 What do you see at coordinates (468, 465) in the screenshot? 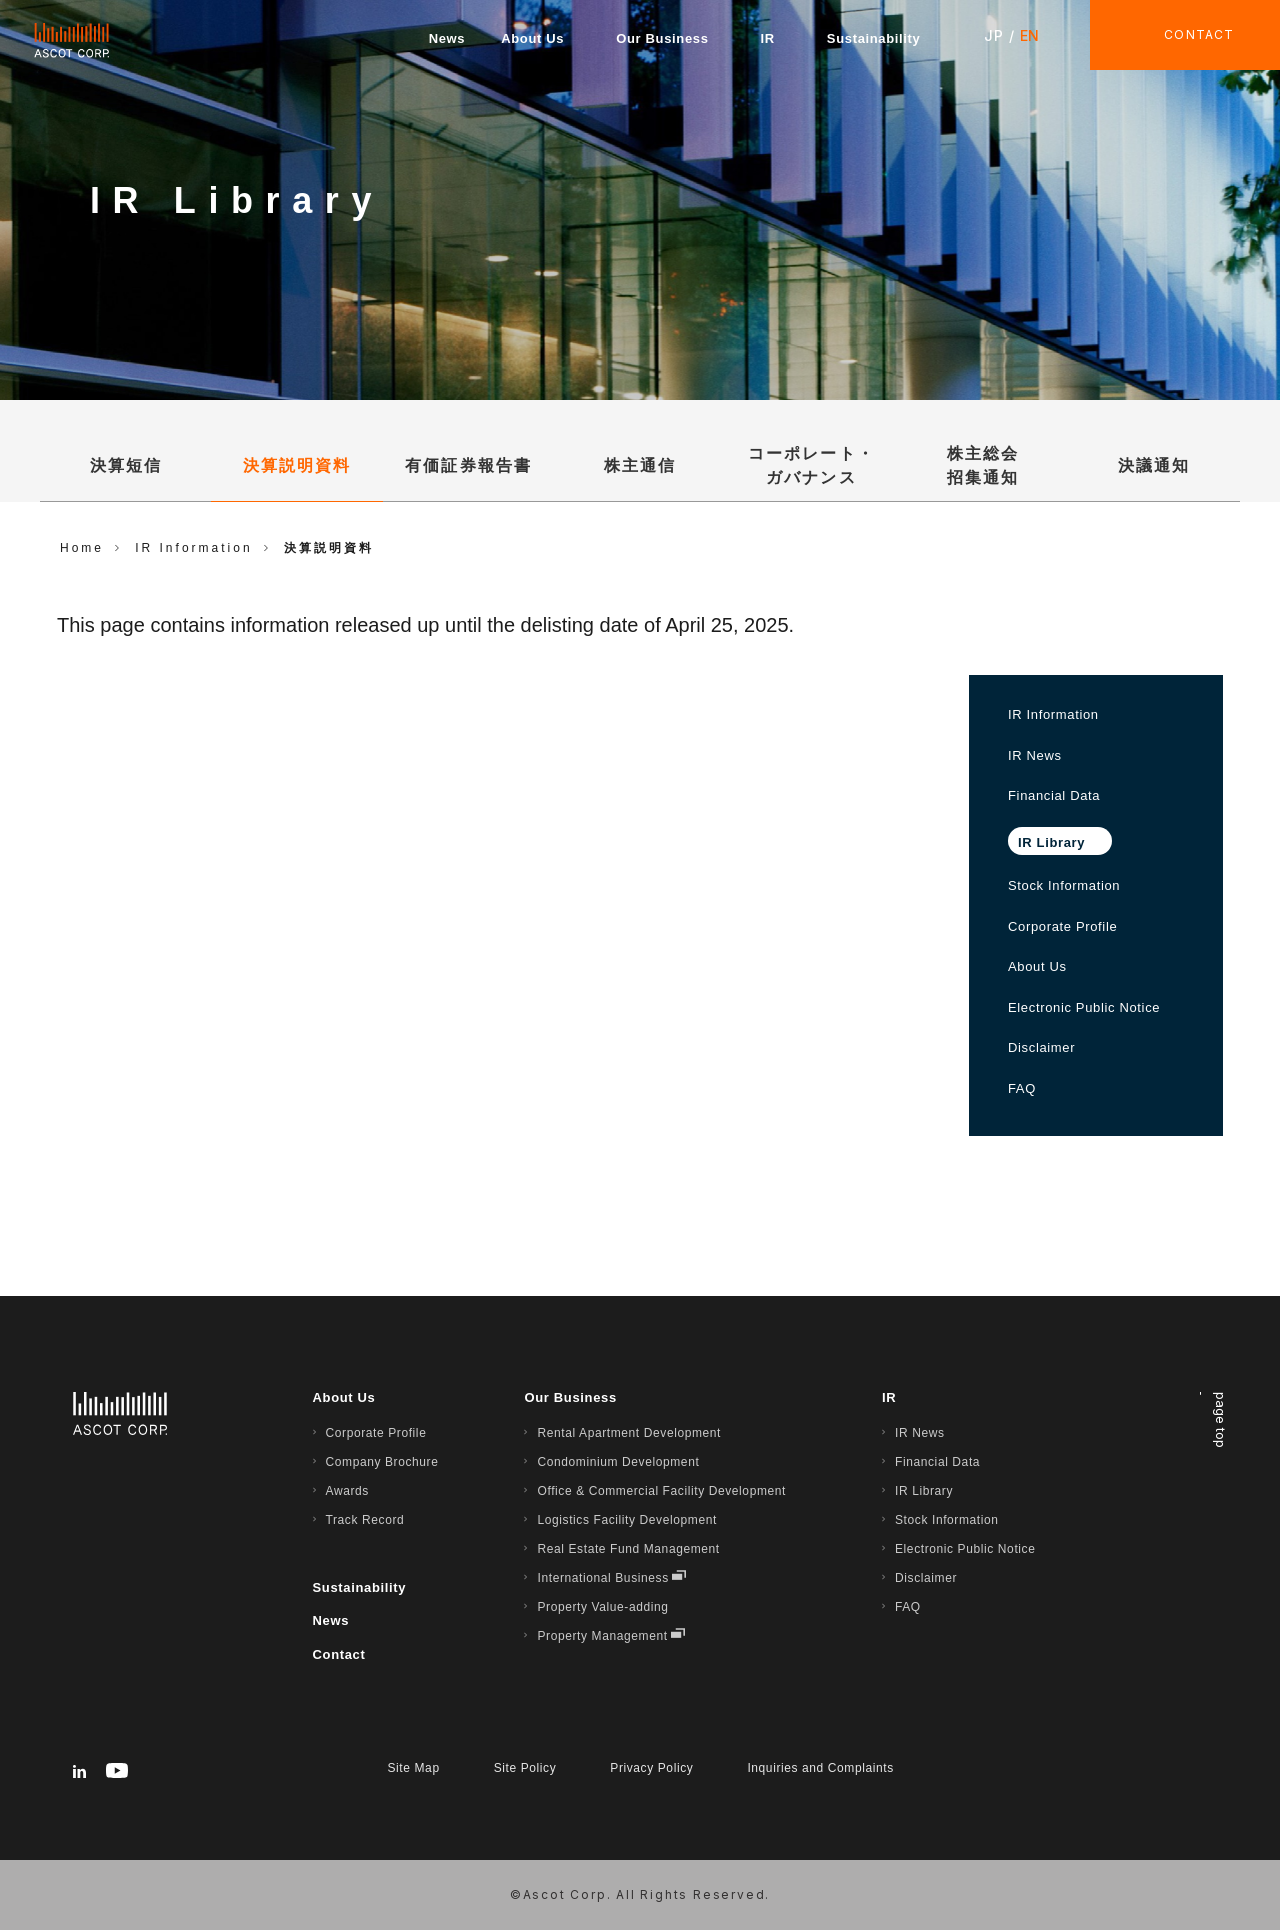
I see `有価証券報告書` at bounding box center [468, 465].